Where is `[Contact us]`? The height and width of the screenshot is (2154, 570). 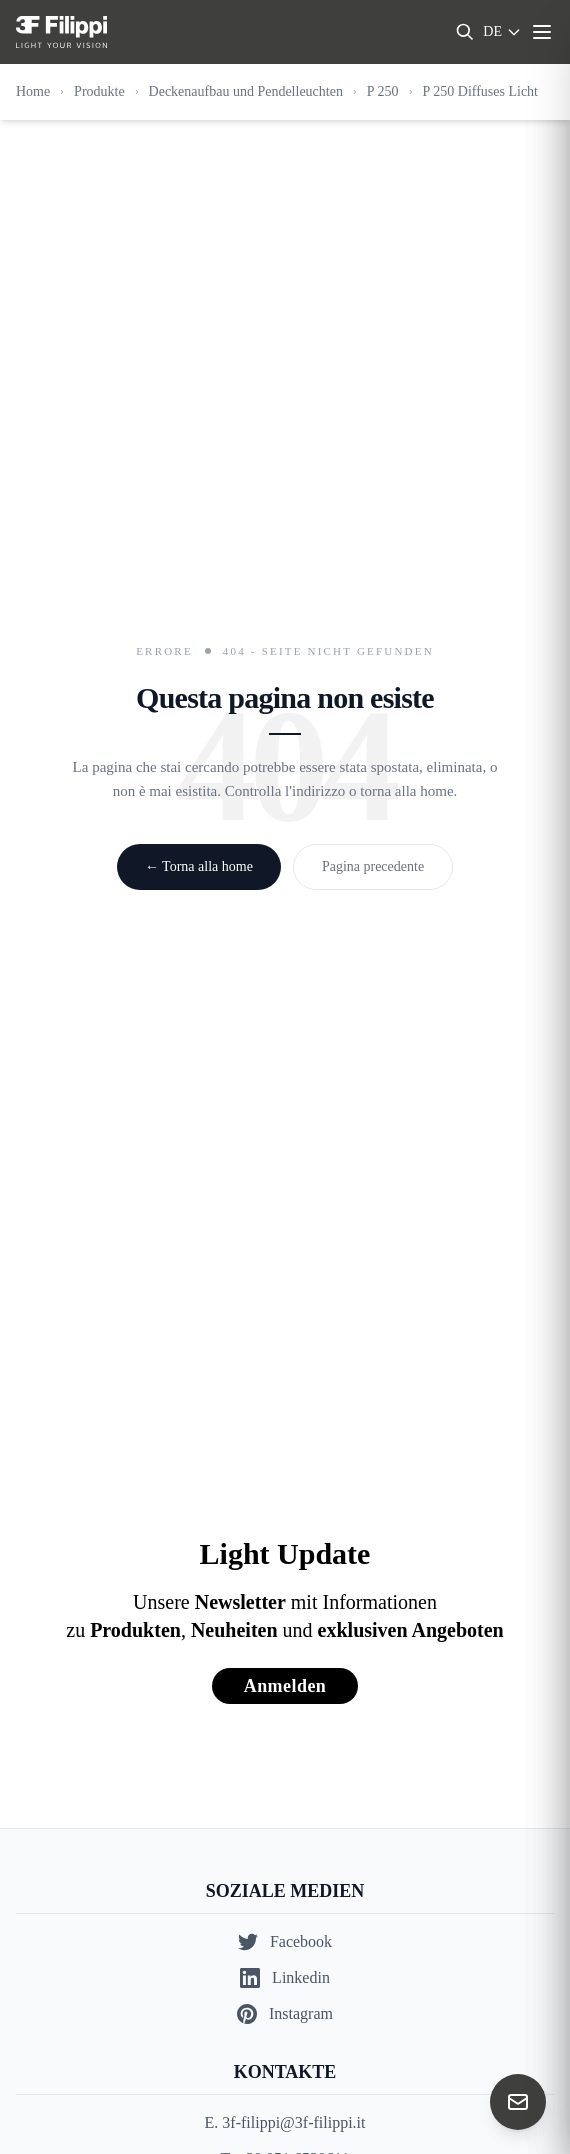 [Contact us] is located at coordinates (518, 2102).